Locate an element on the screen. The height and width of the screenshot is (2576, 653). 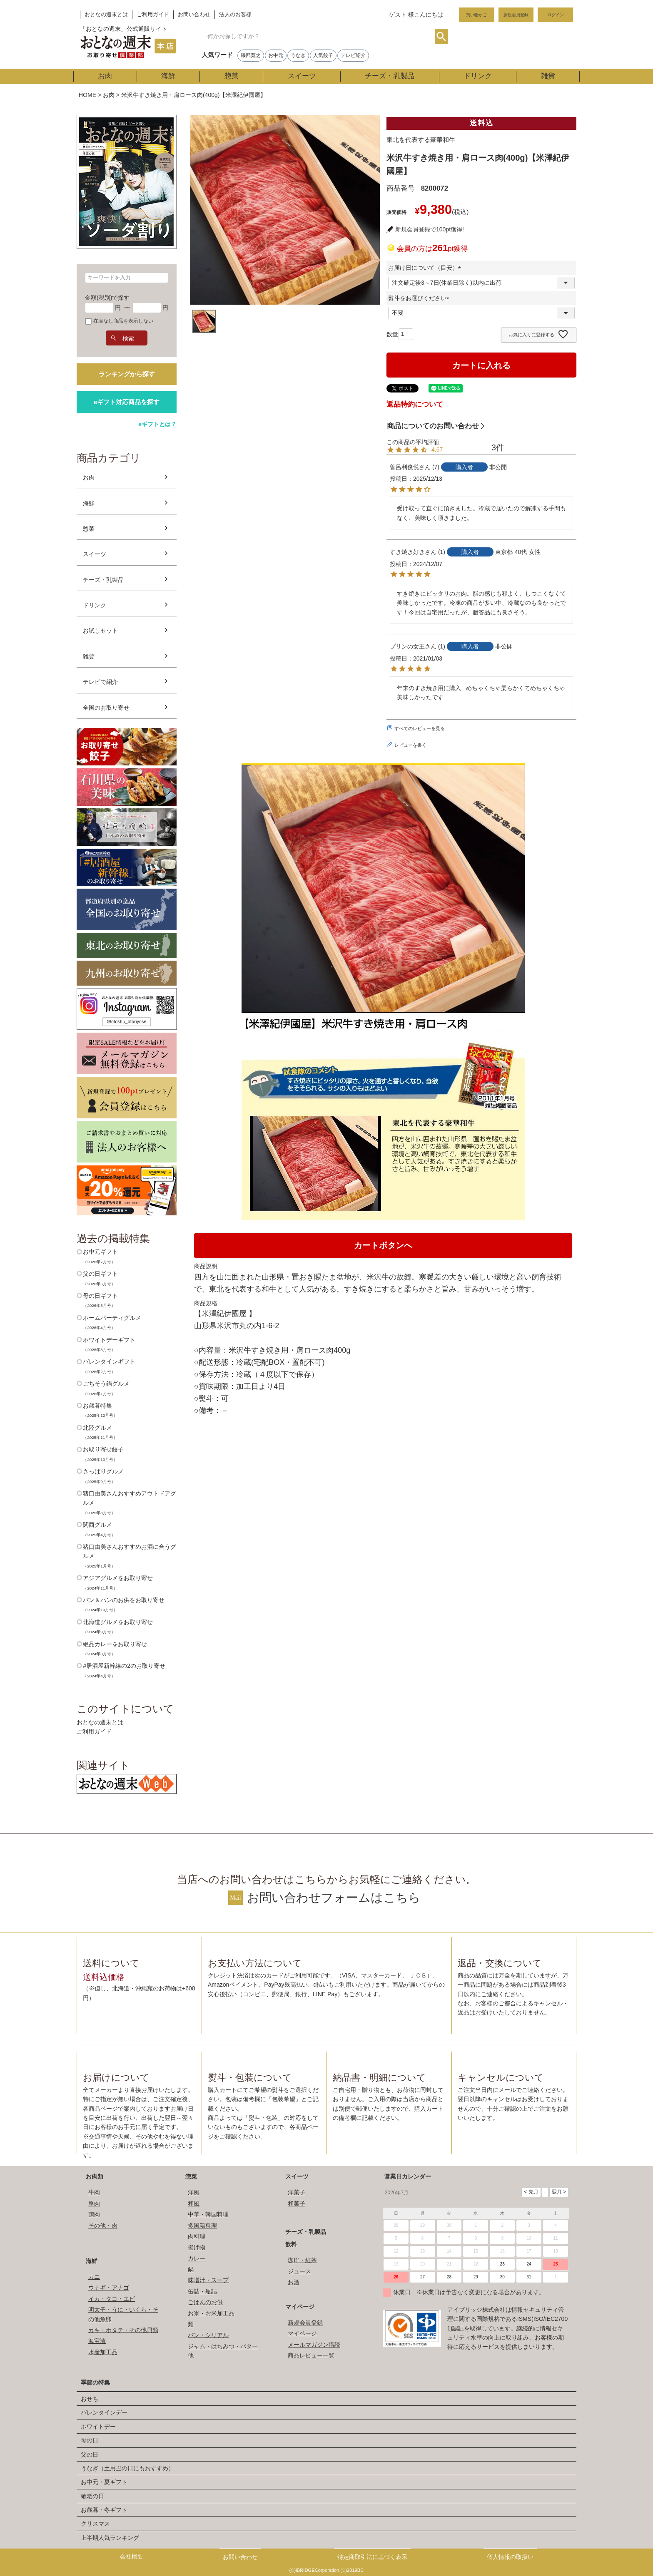
マイページ is located at coordinates (299, 2306).